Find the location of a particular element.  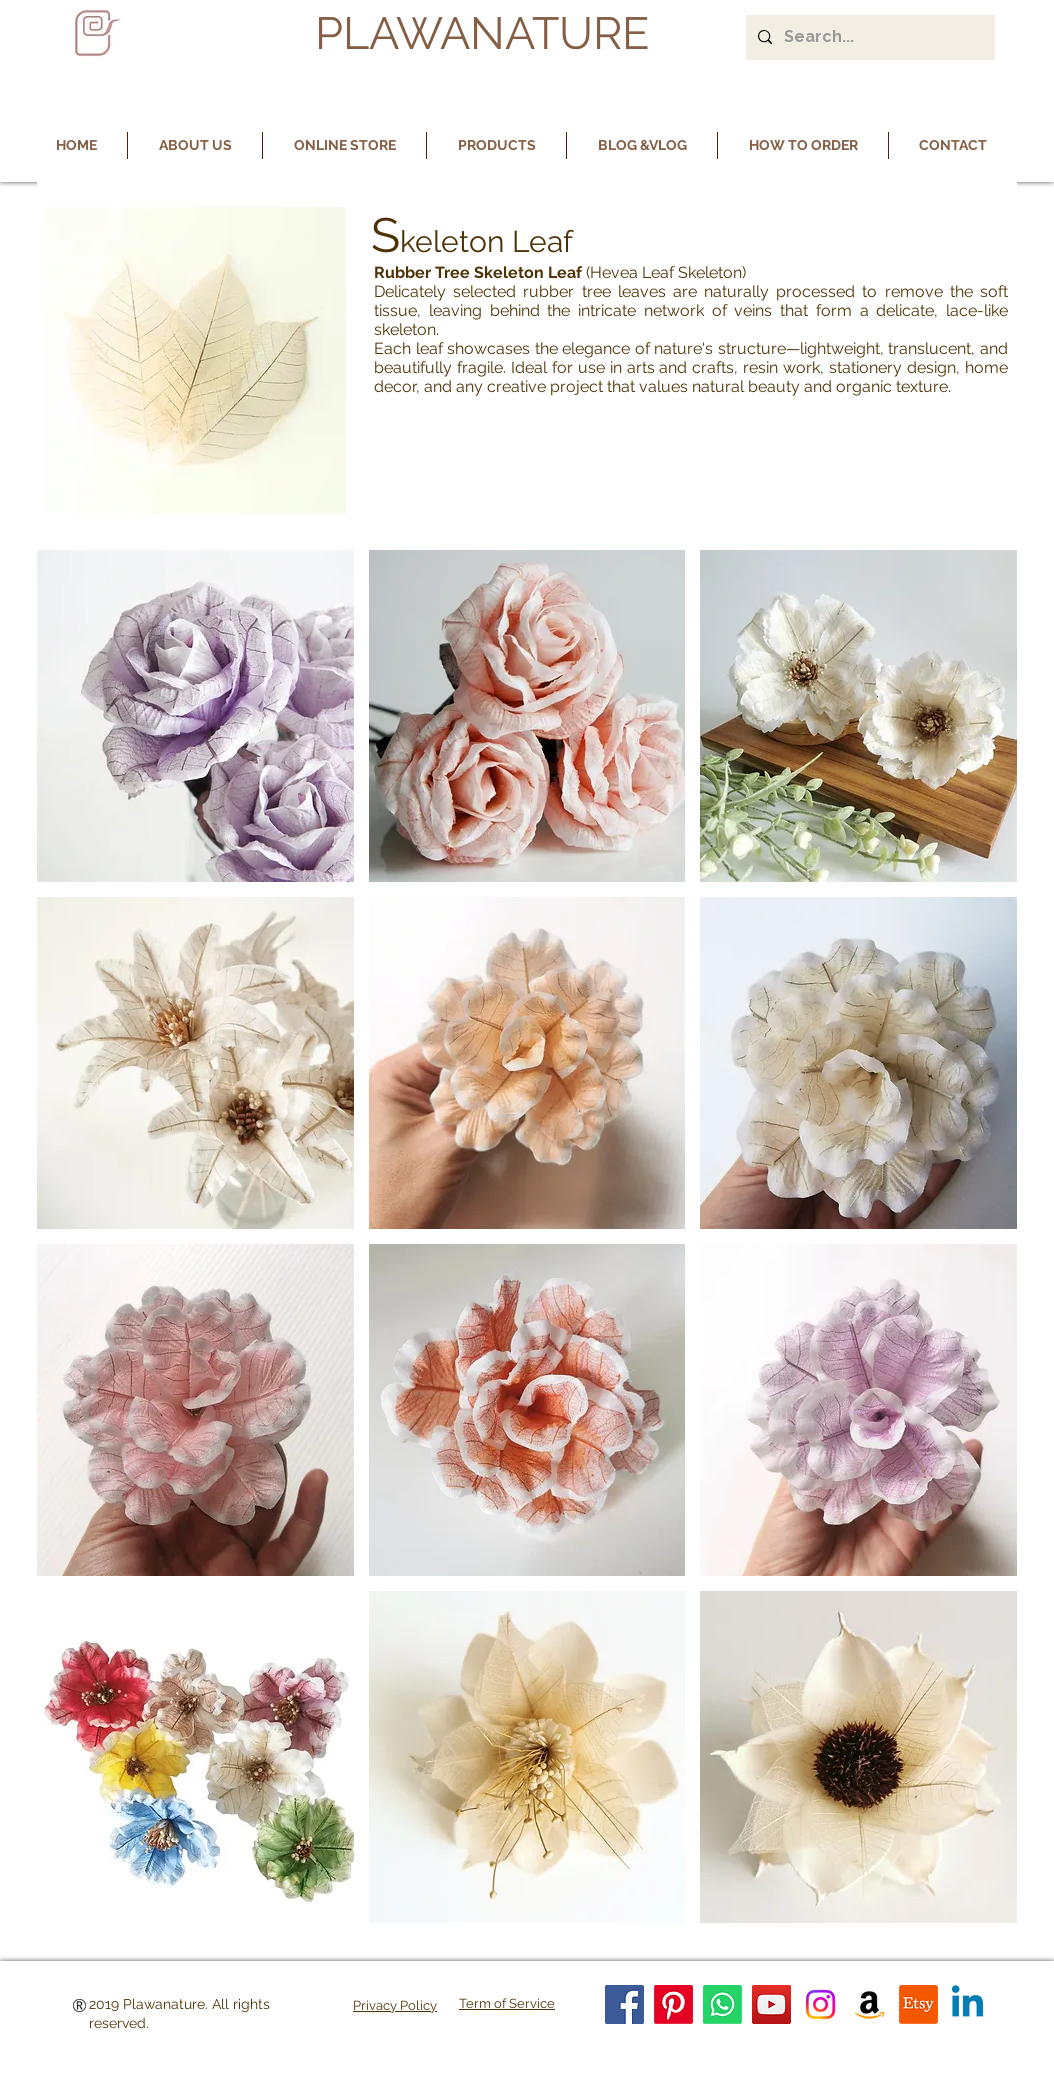

[Facebook] is located at coordinates (624, 2004).